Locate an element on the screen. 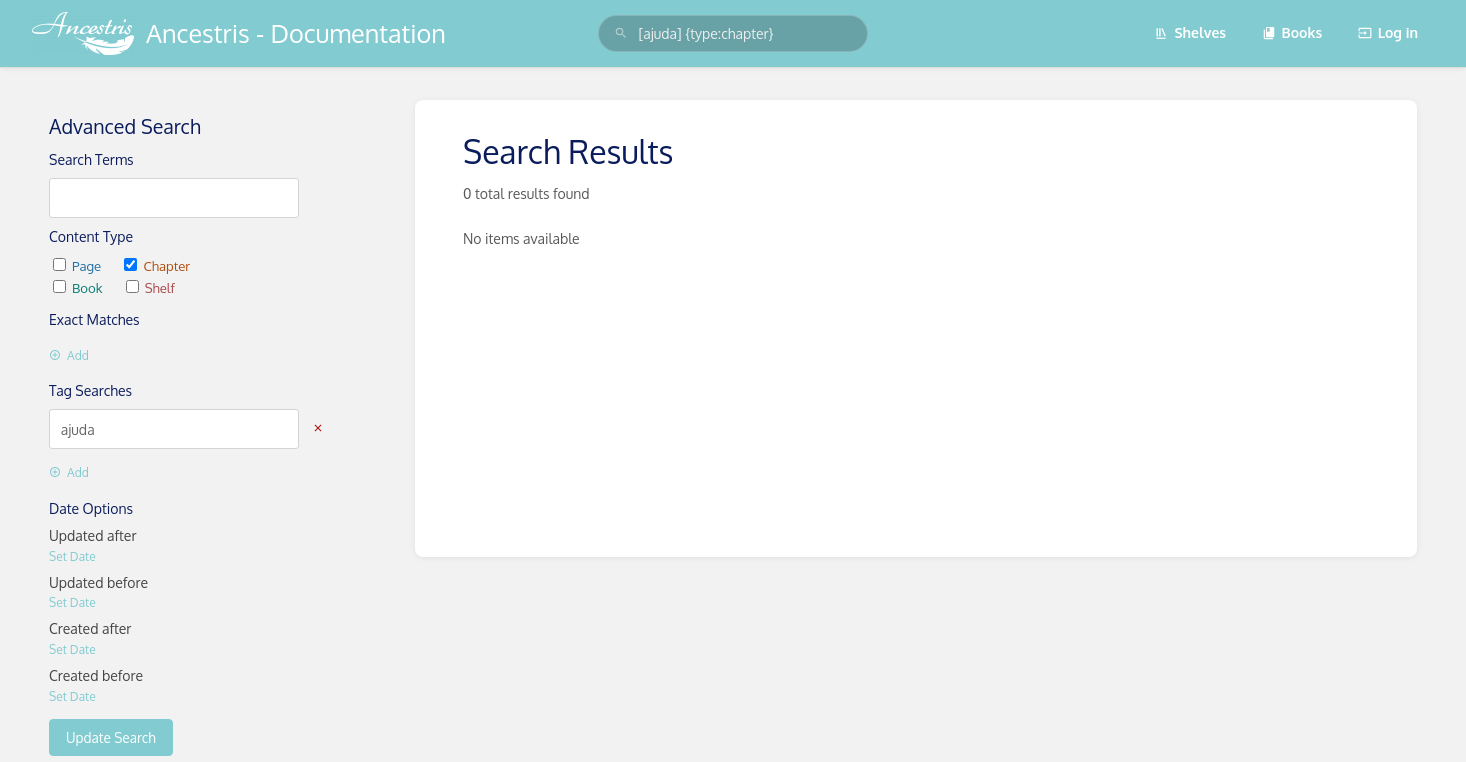 The width and height of the screenshot is (1466, 762). Books is located at coordinates (1292, 32).